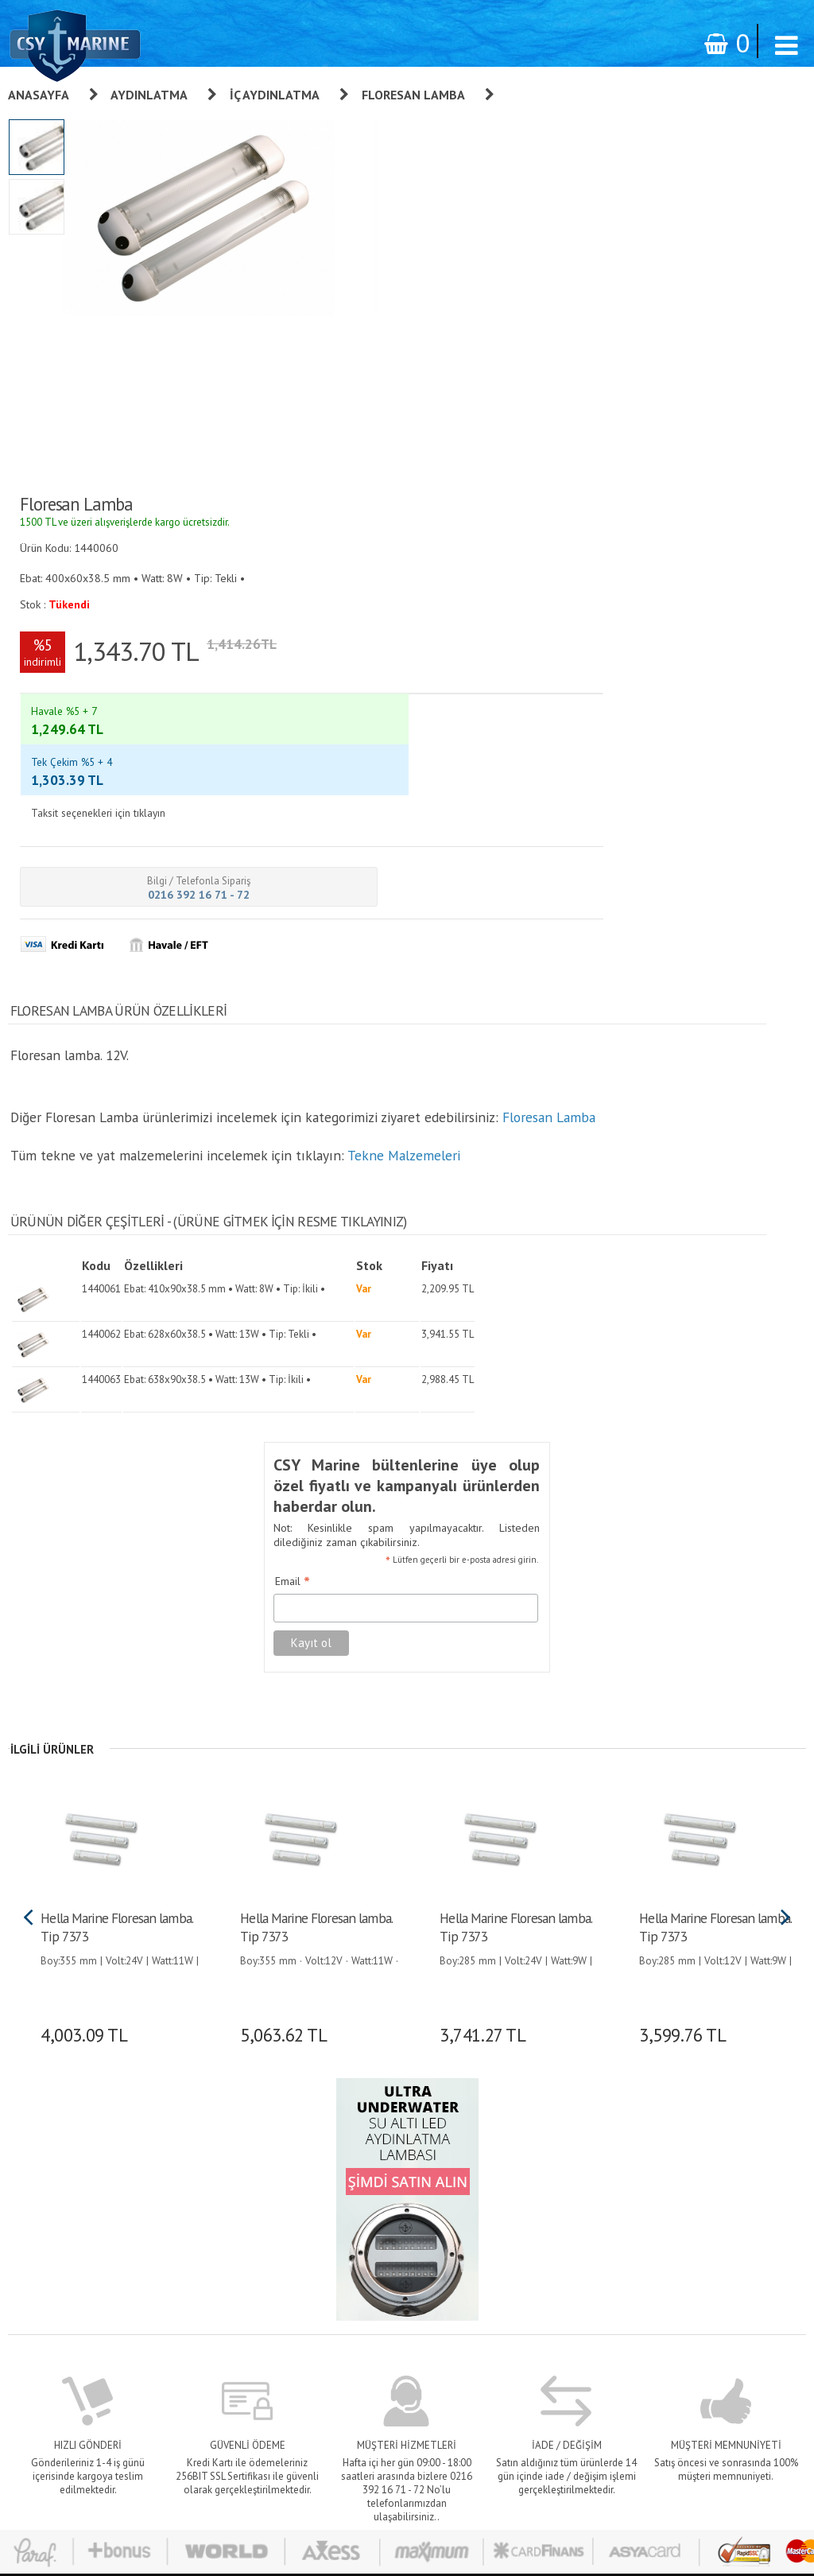 Image resolution: width=814 pixels, height=2576 pixels. Describe the element at coordinates (38, 95) in the screenshot. I see `Anasayfa` at that location.